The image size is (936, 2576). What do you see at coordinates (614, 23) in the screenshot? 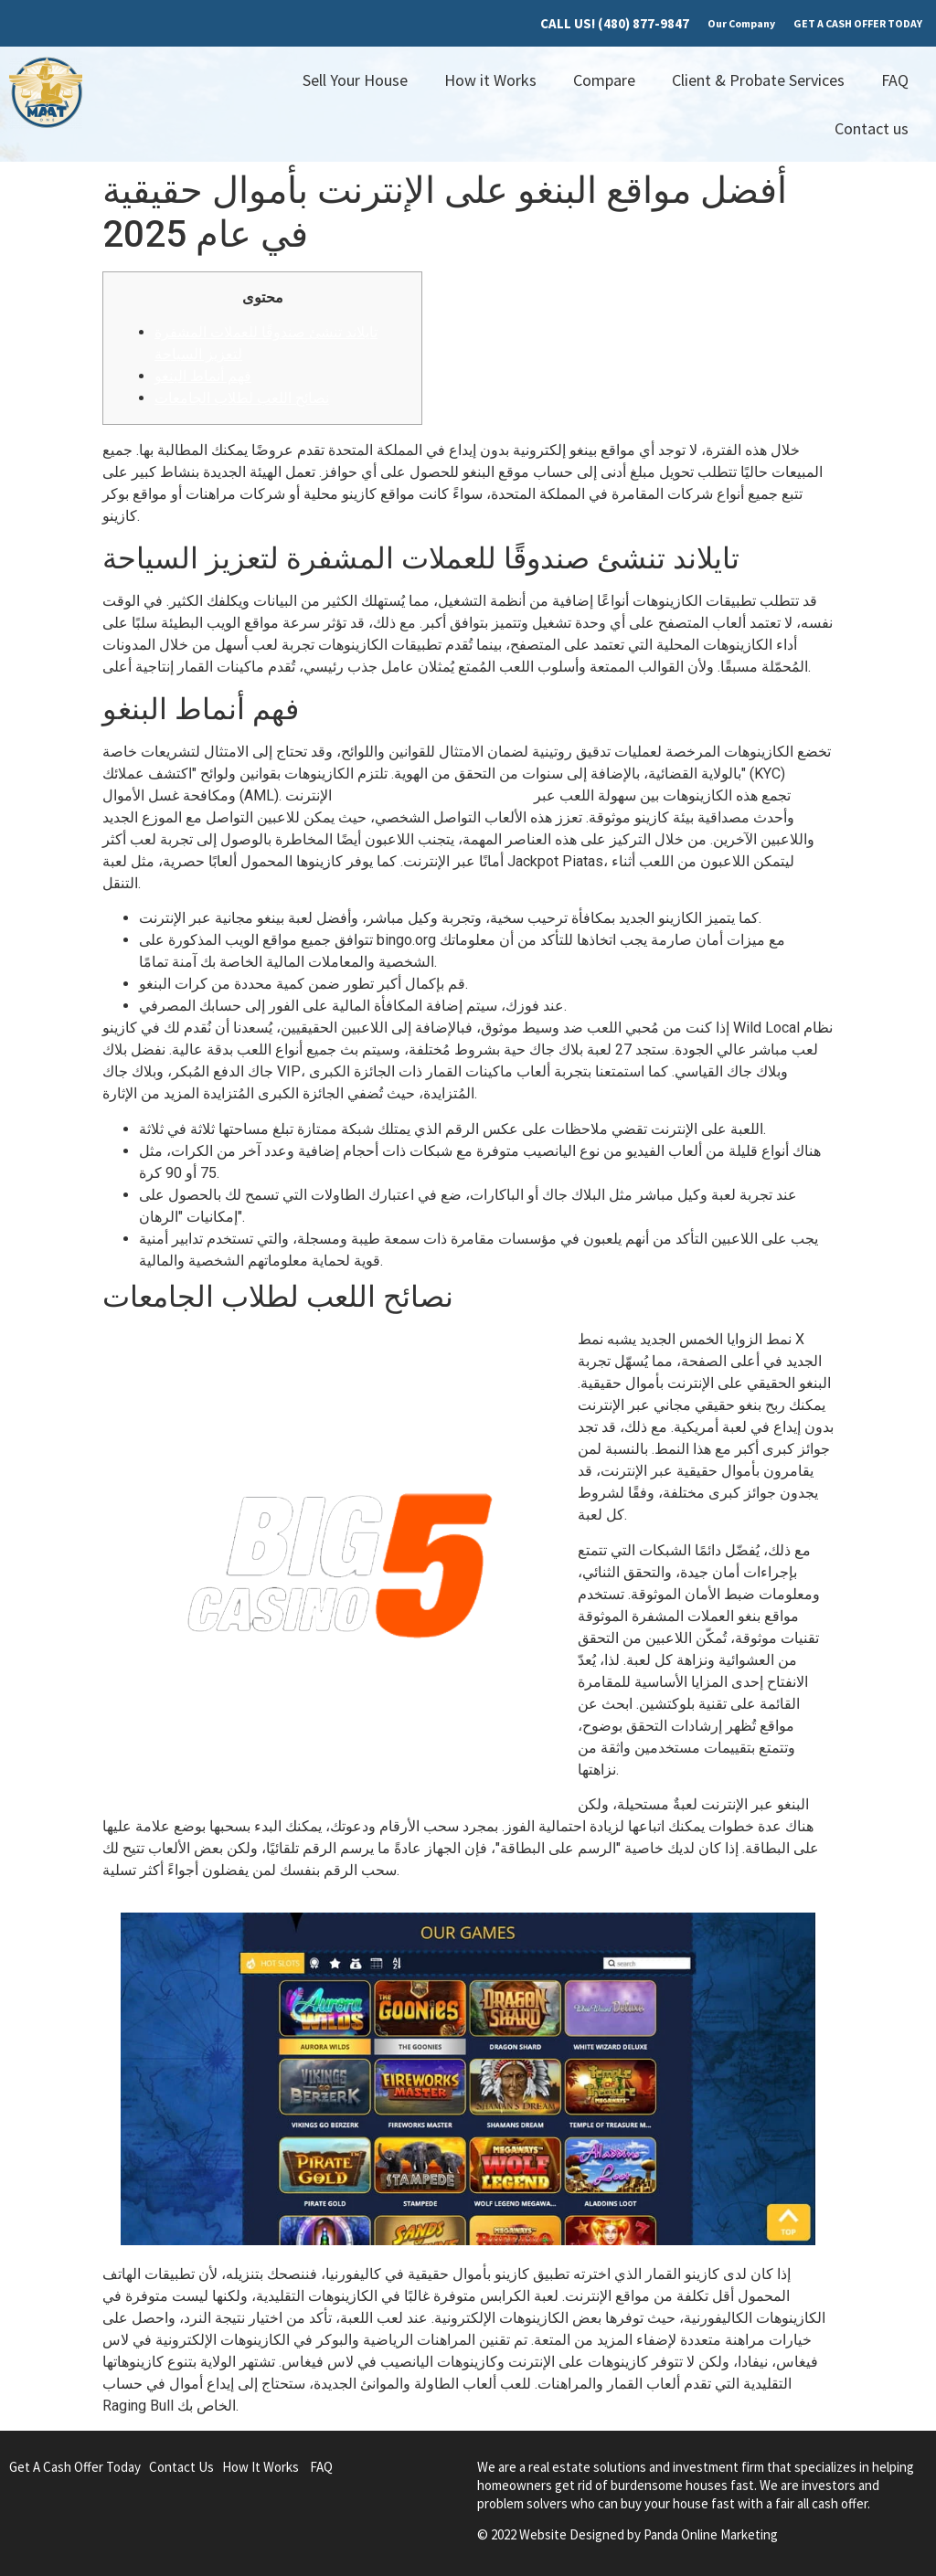
I see `CALL US! (480) 877-9847` at bounding box center [614, 23].